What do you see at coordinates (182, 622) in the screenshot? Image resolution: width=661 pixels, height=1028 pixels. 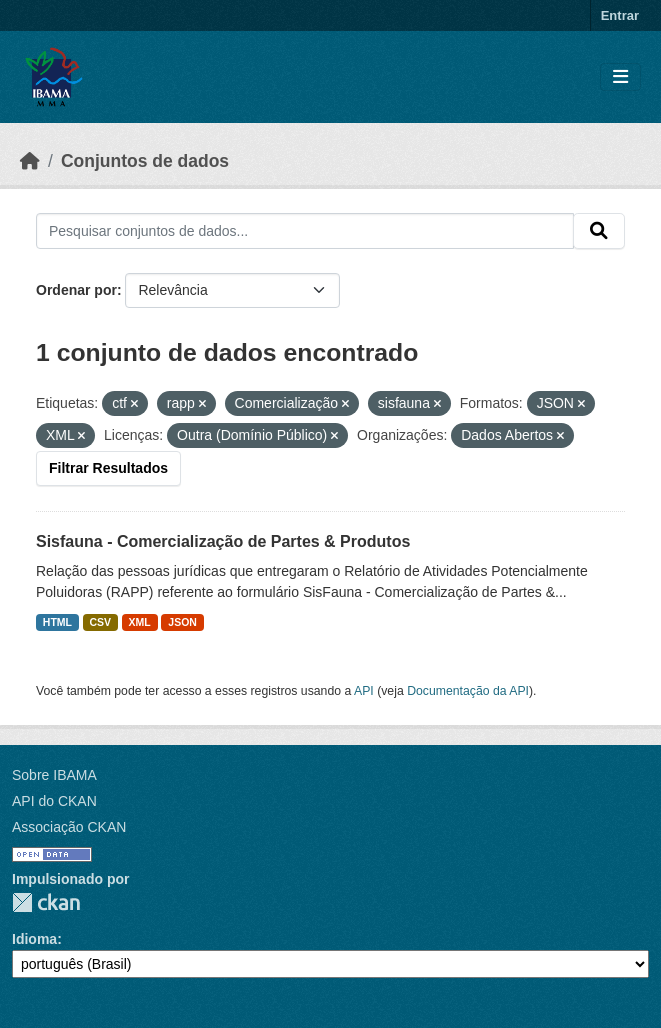 I see `JSON` at bounding box center [182, 622].